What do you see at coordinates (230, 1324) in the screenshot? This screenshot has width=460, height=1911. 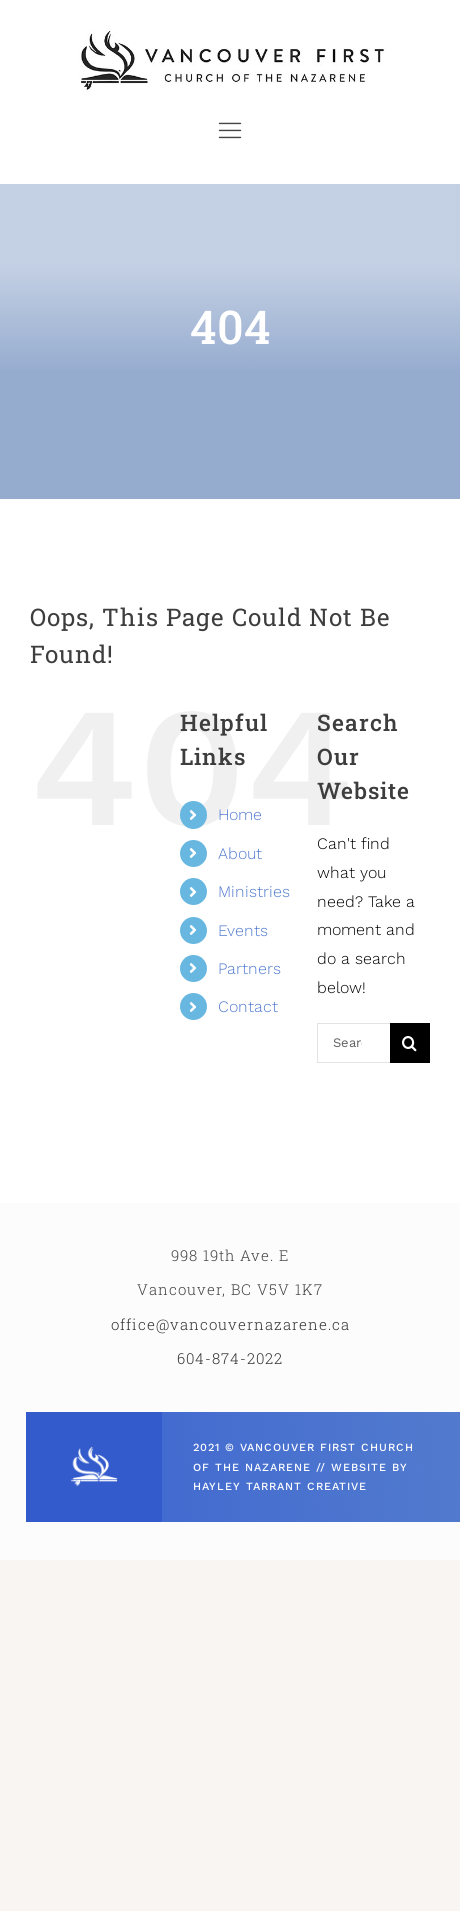 I see `office@vancouvernazarene.ca` at bounding box center [230, 1324].